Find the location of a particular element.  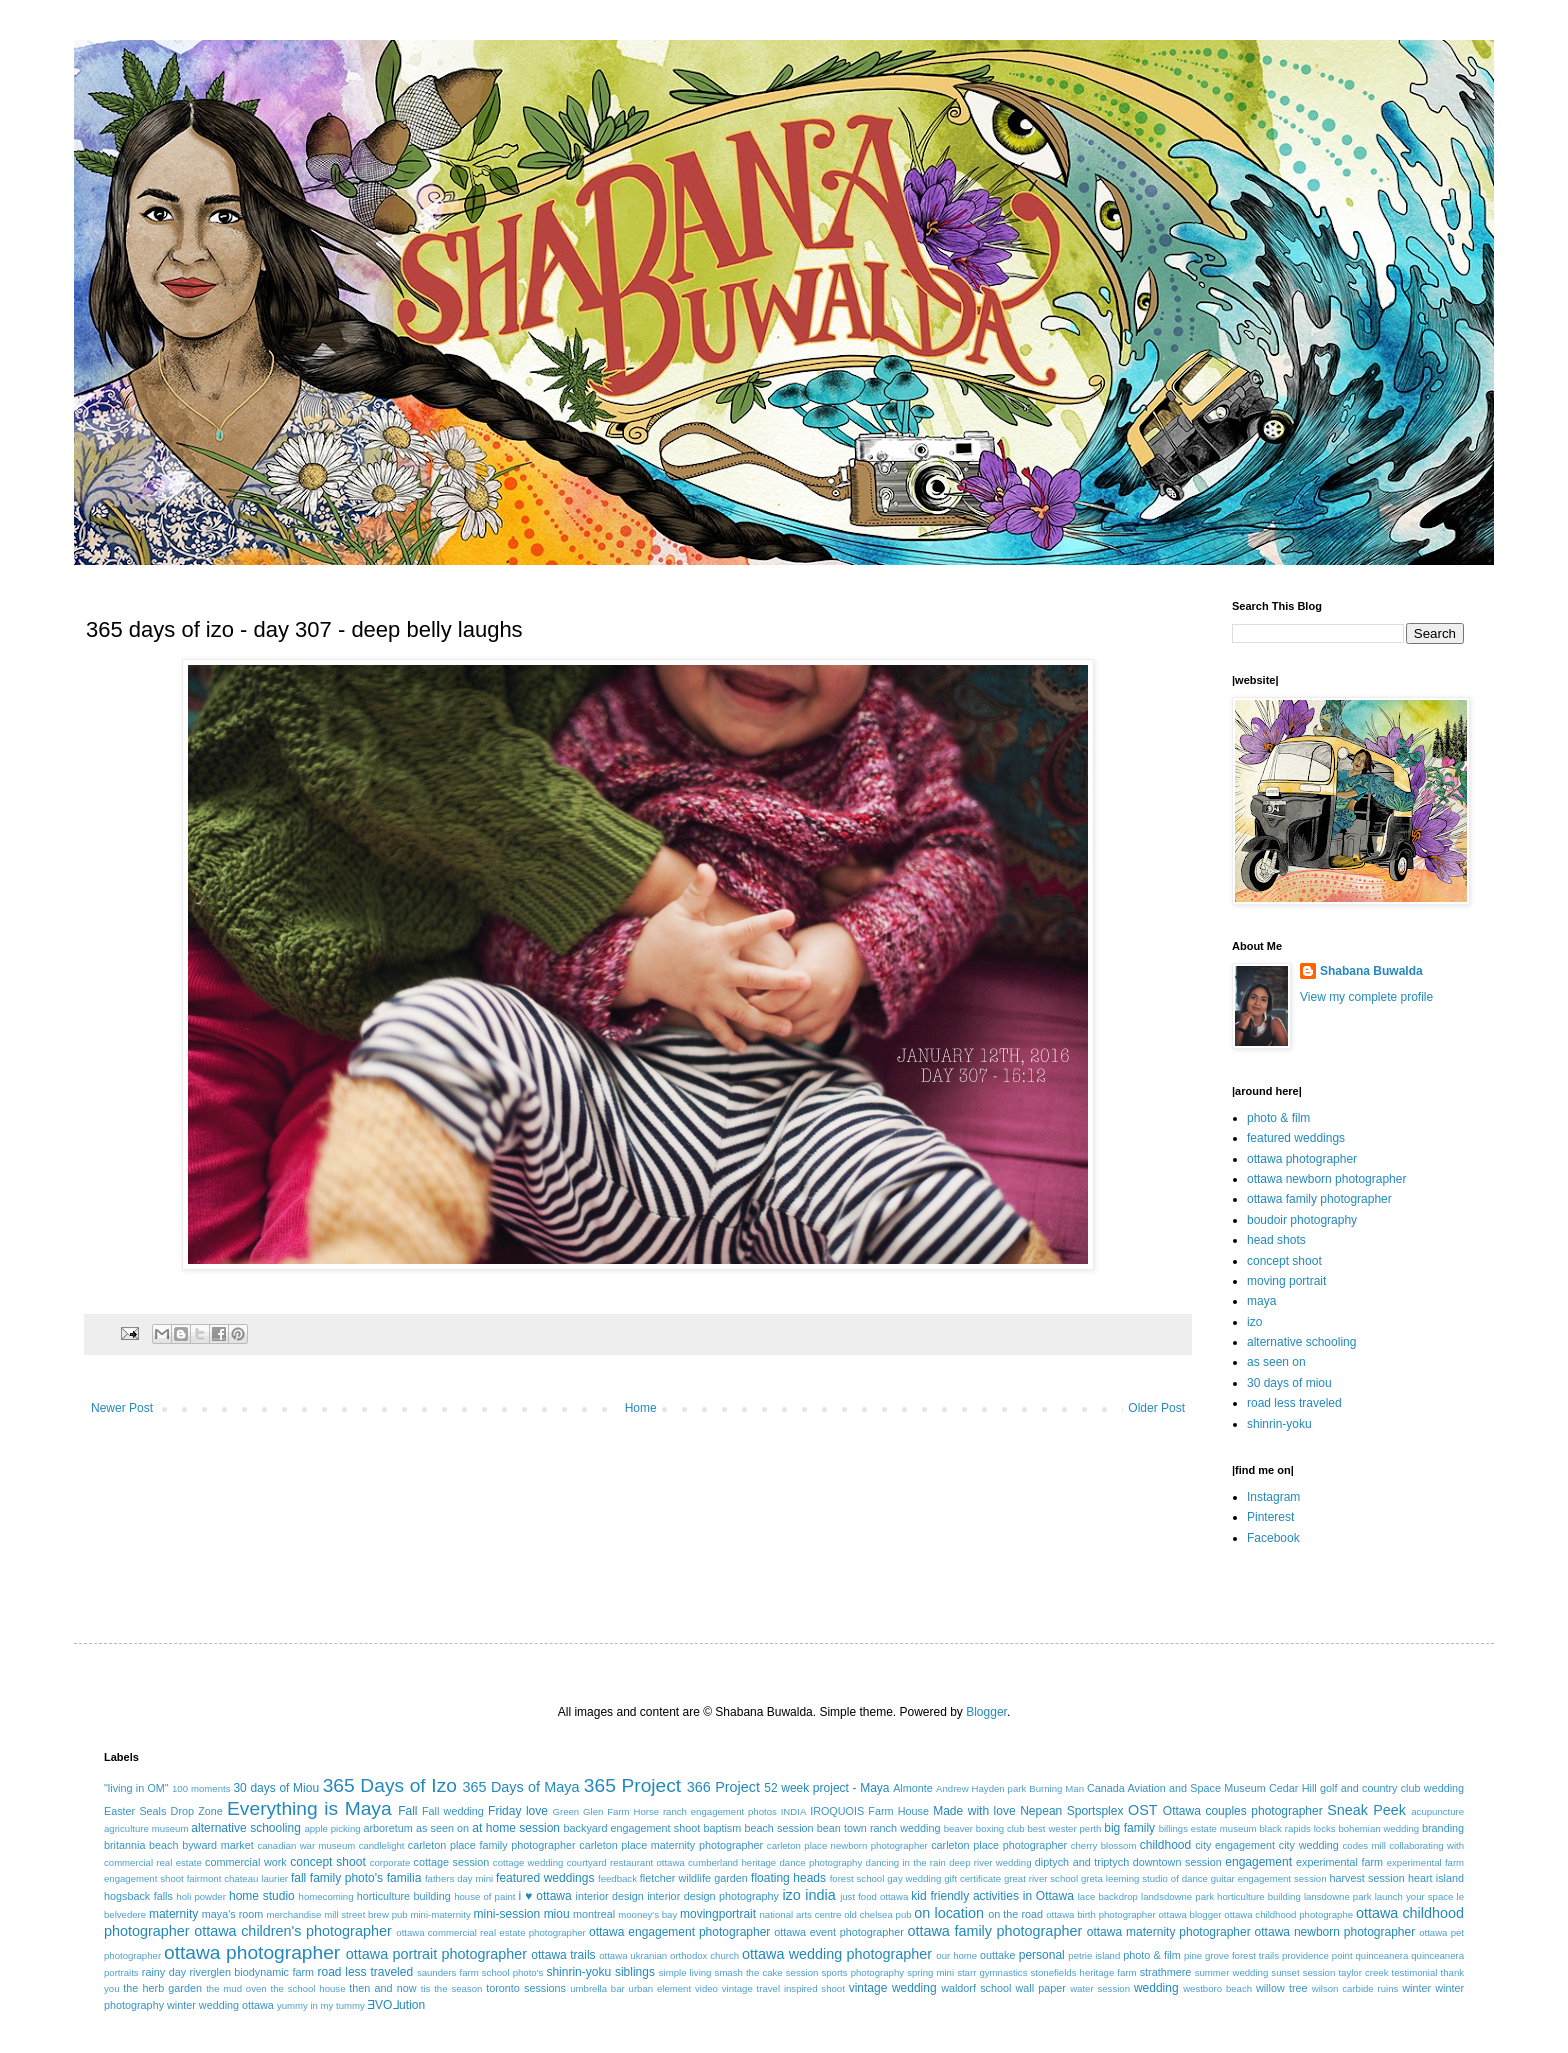

dancing in the rain is located at coordinates (906, 1862).